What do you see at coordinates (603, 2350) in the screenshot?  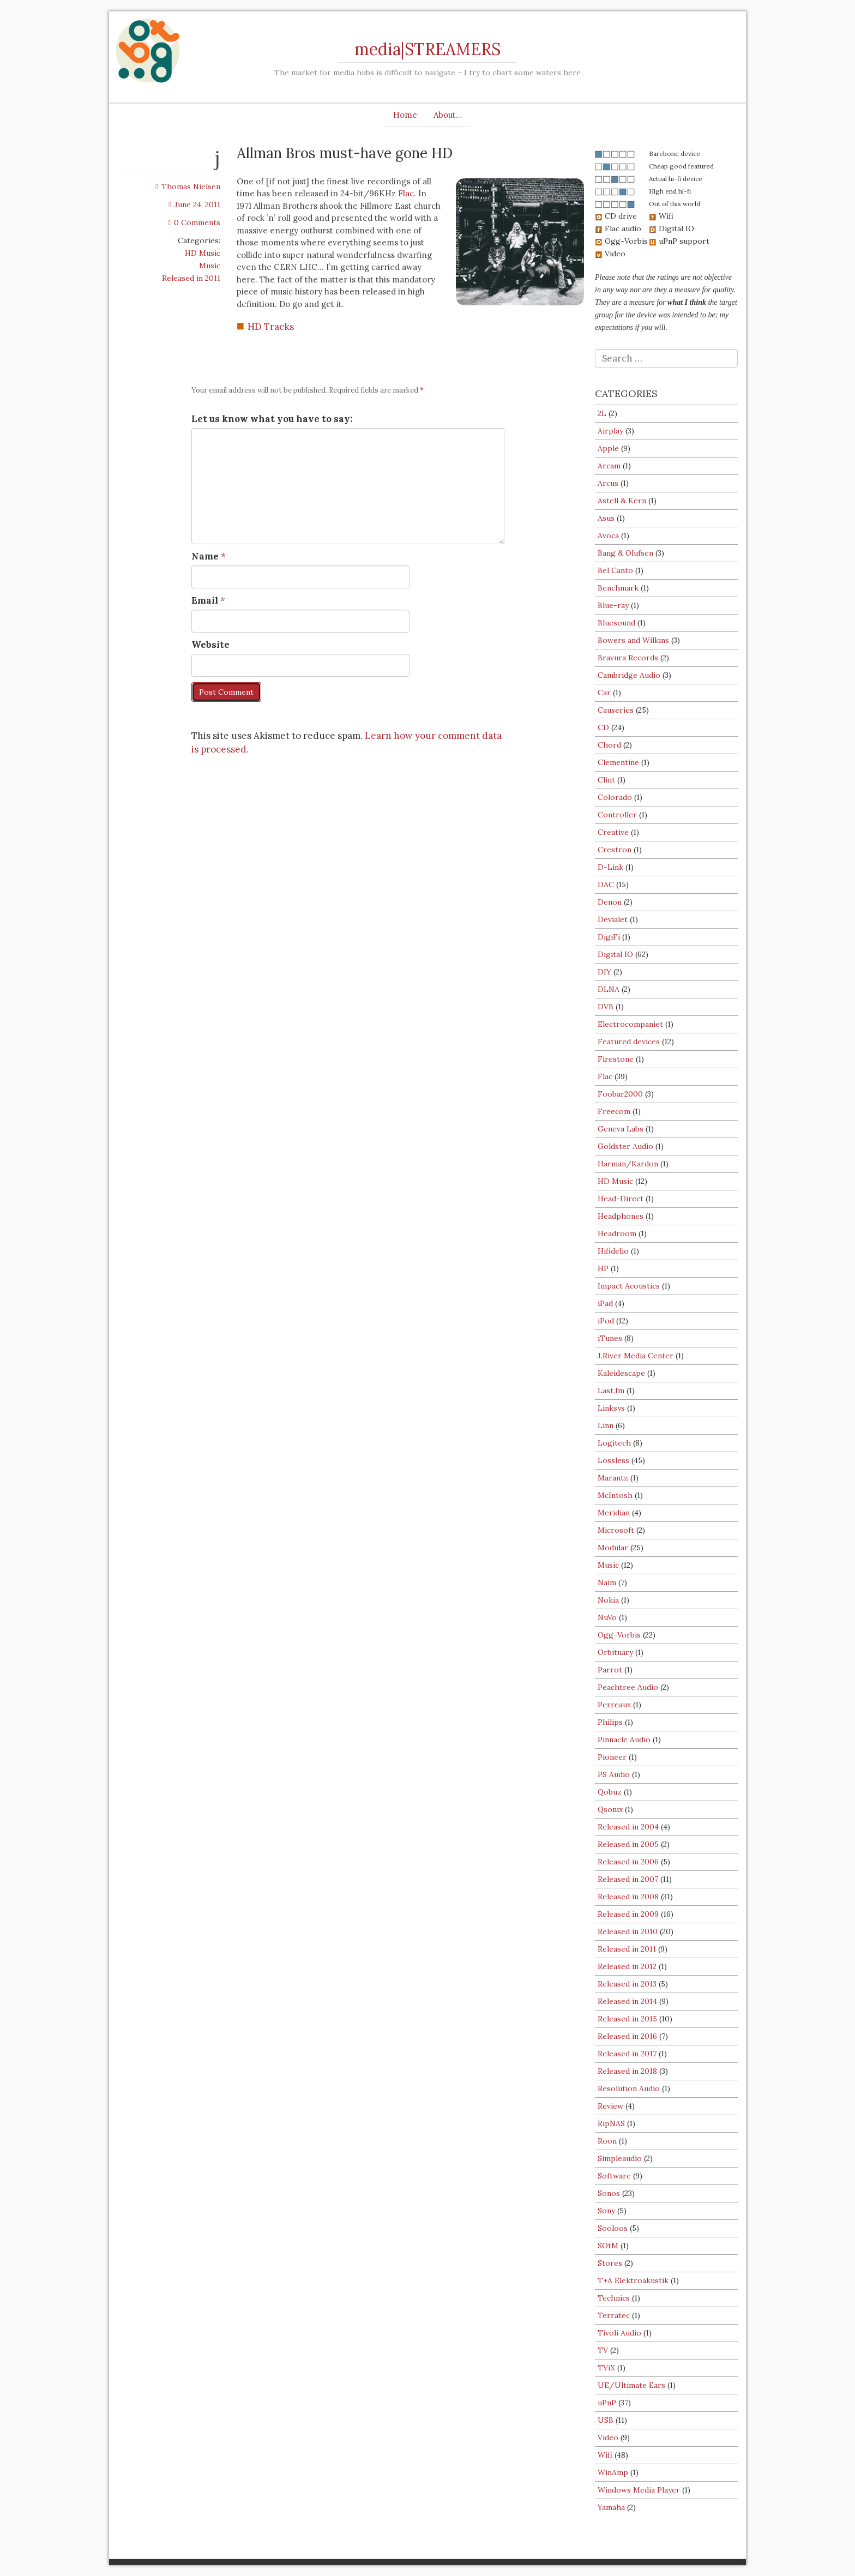 I see `TV` at bounding box center [603, 2350].